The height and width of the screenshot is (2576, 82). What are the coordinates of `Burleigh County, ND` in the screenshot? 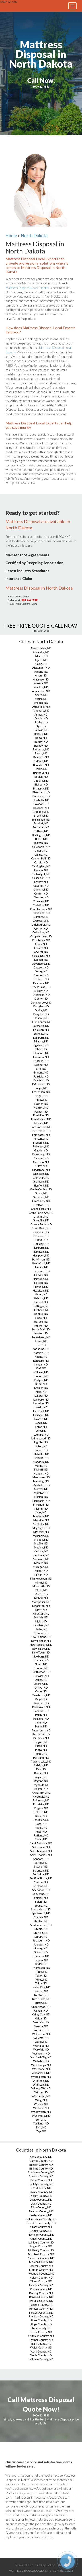 It's located at (41, 2184).